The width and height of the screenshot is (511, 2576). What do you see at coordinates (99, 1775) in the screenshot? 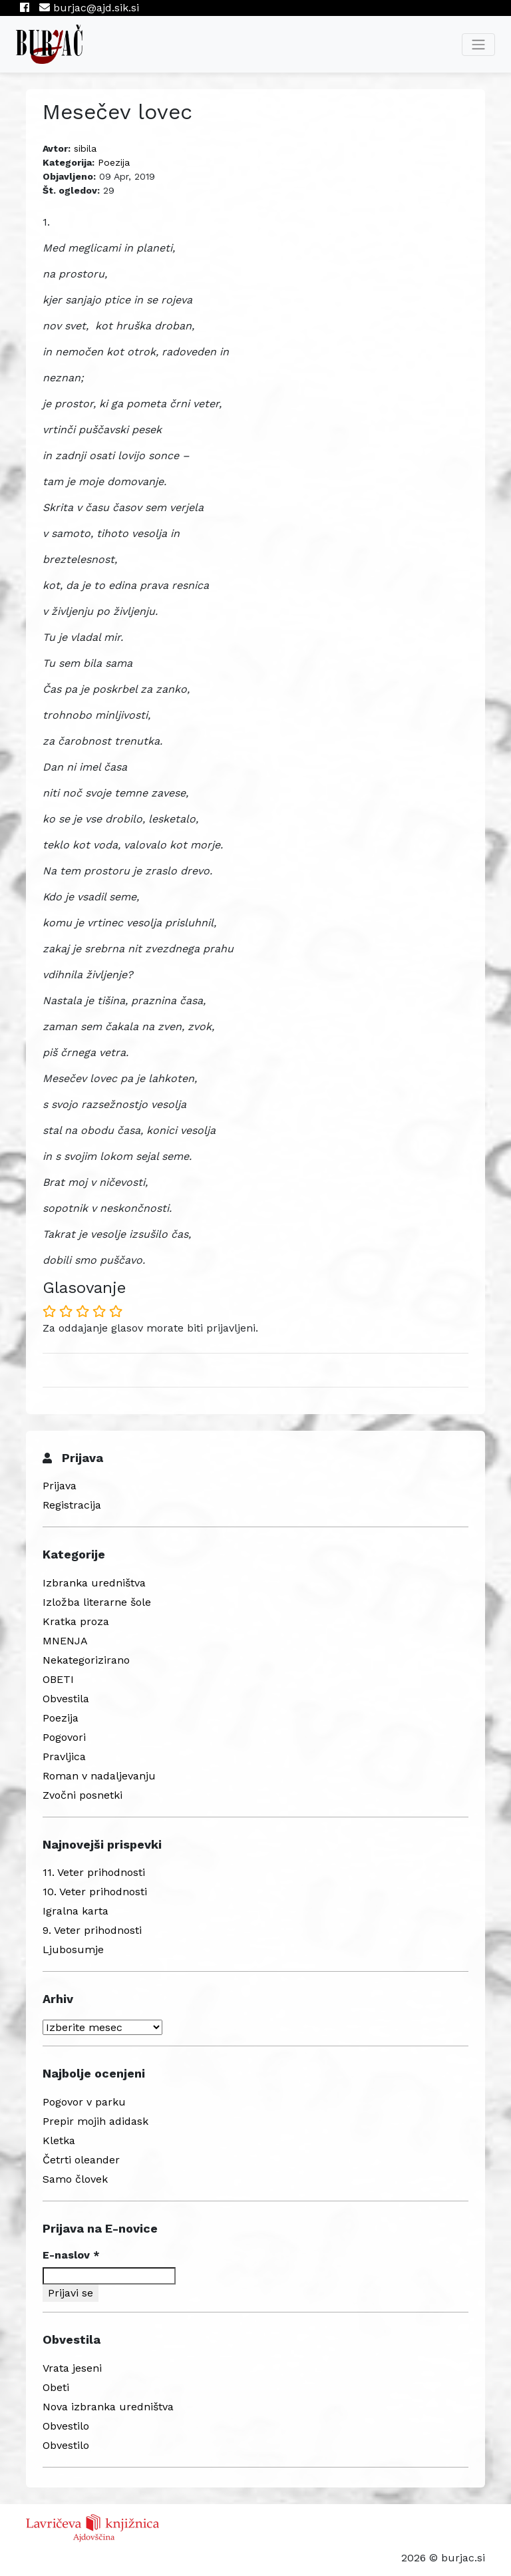
I see `Roman v nadaljevanju` at bounding box center [99, 1775].